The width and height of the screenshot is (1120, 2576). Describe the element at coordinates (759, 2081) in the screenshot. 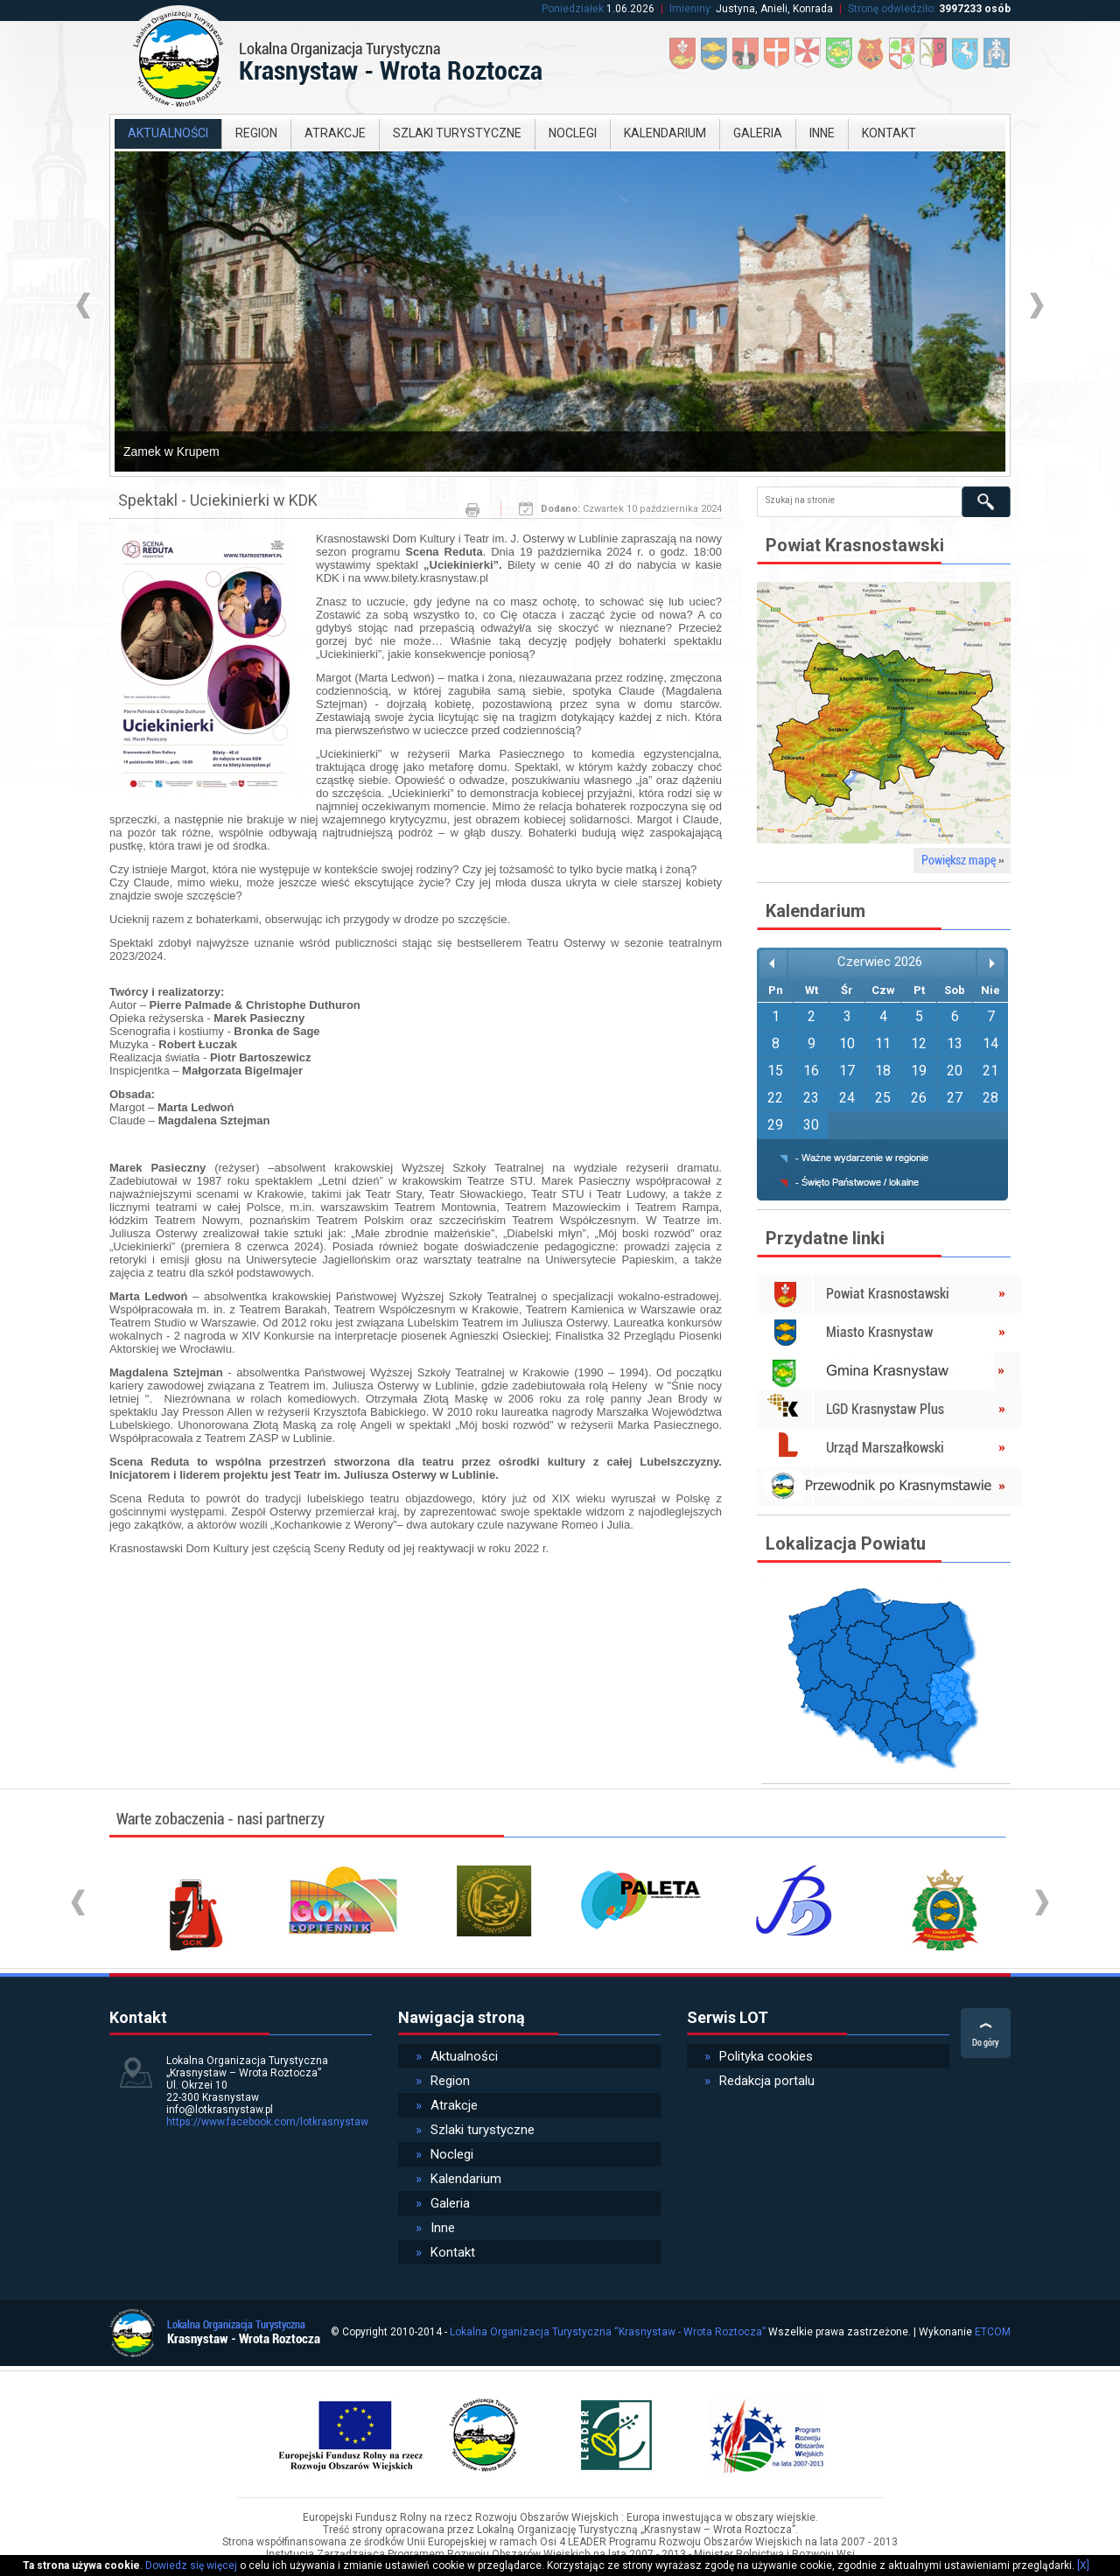

I see `Redakcja portalu` at that location.